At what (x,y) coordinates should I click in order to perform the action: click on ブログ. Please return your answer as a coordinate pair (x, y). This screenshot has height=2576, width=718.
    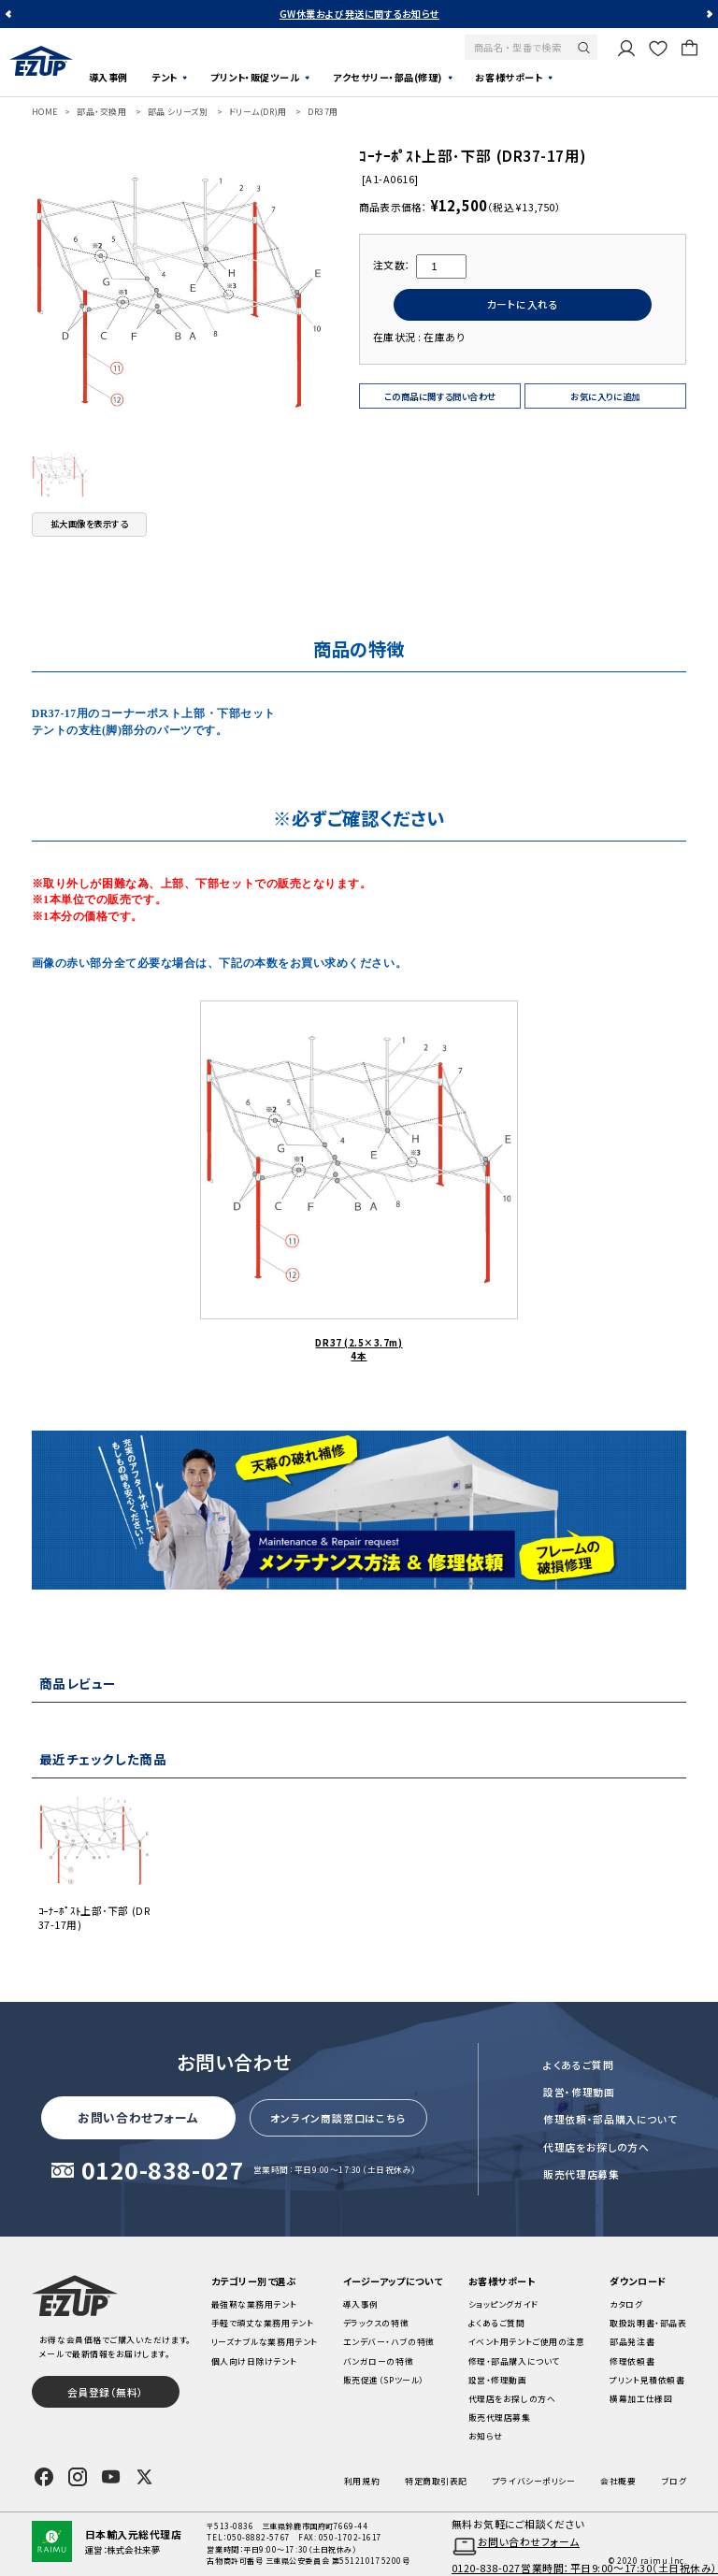
    Looking at the image, I should click on (674, 2481).